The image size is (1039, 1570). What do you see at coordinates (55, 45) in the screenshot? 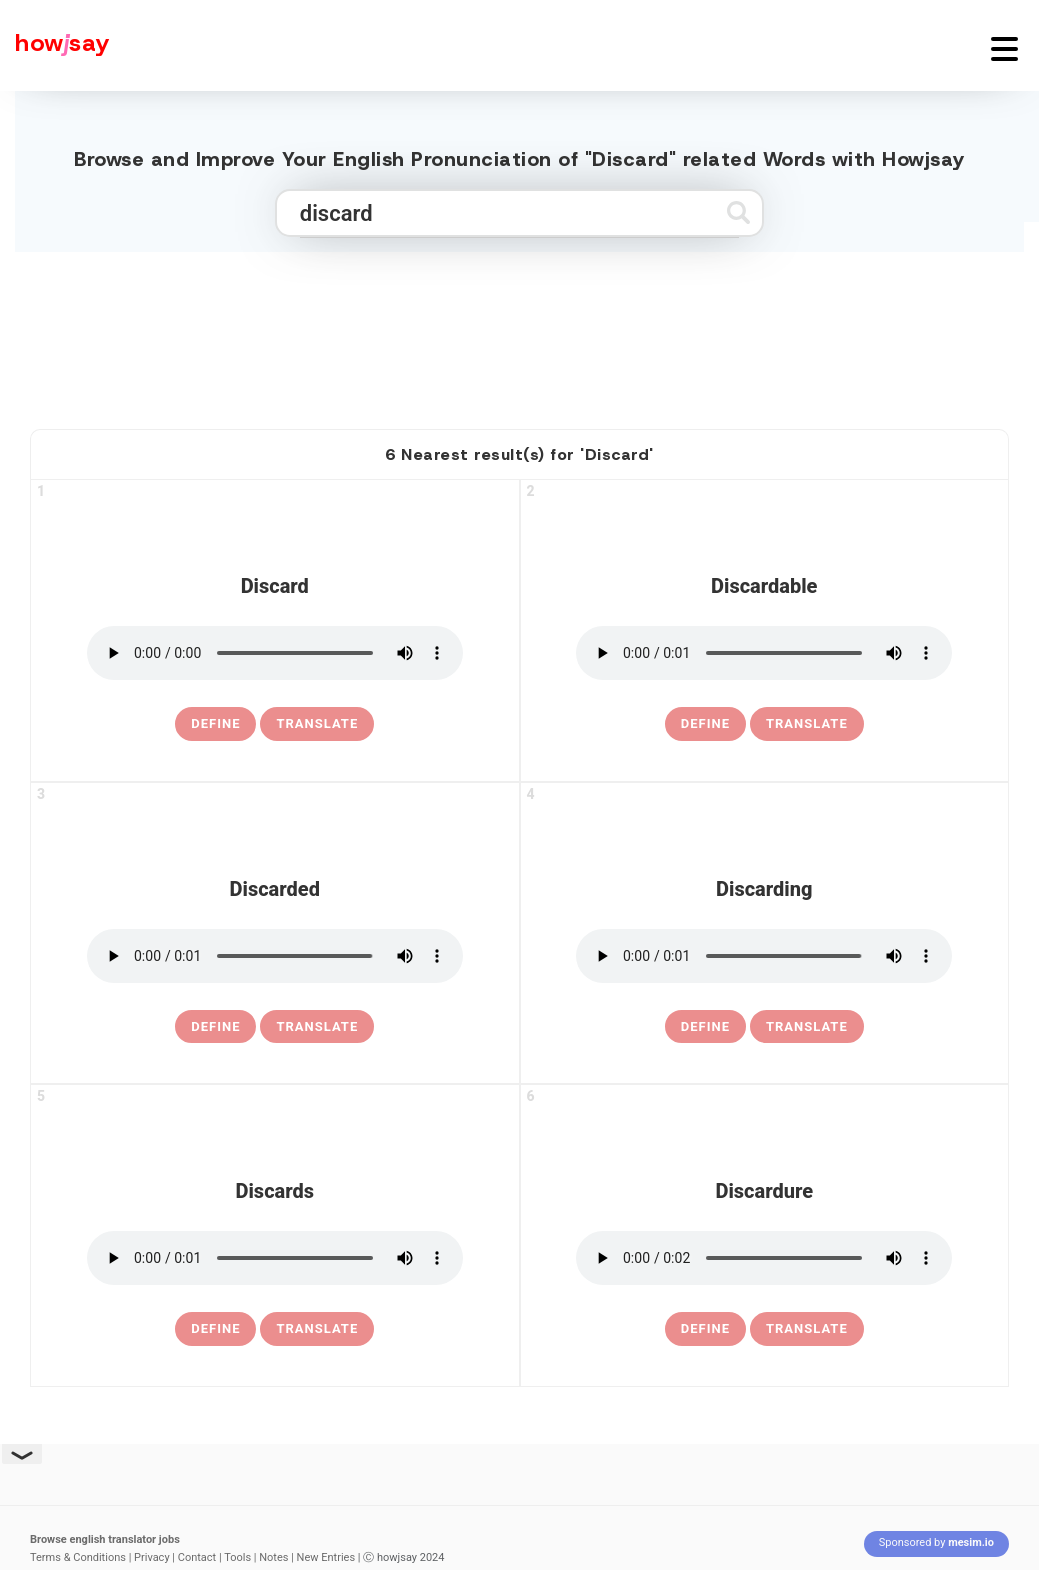
I see `[Howjsay - a free online pronunciation dictionary]` at bounding box center [55, 45].